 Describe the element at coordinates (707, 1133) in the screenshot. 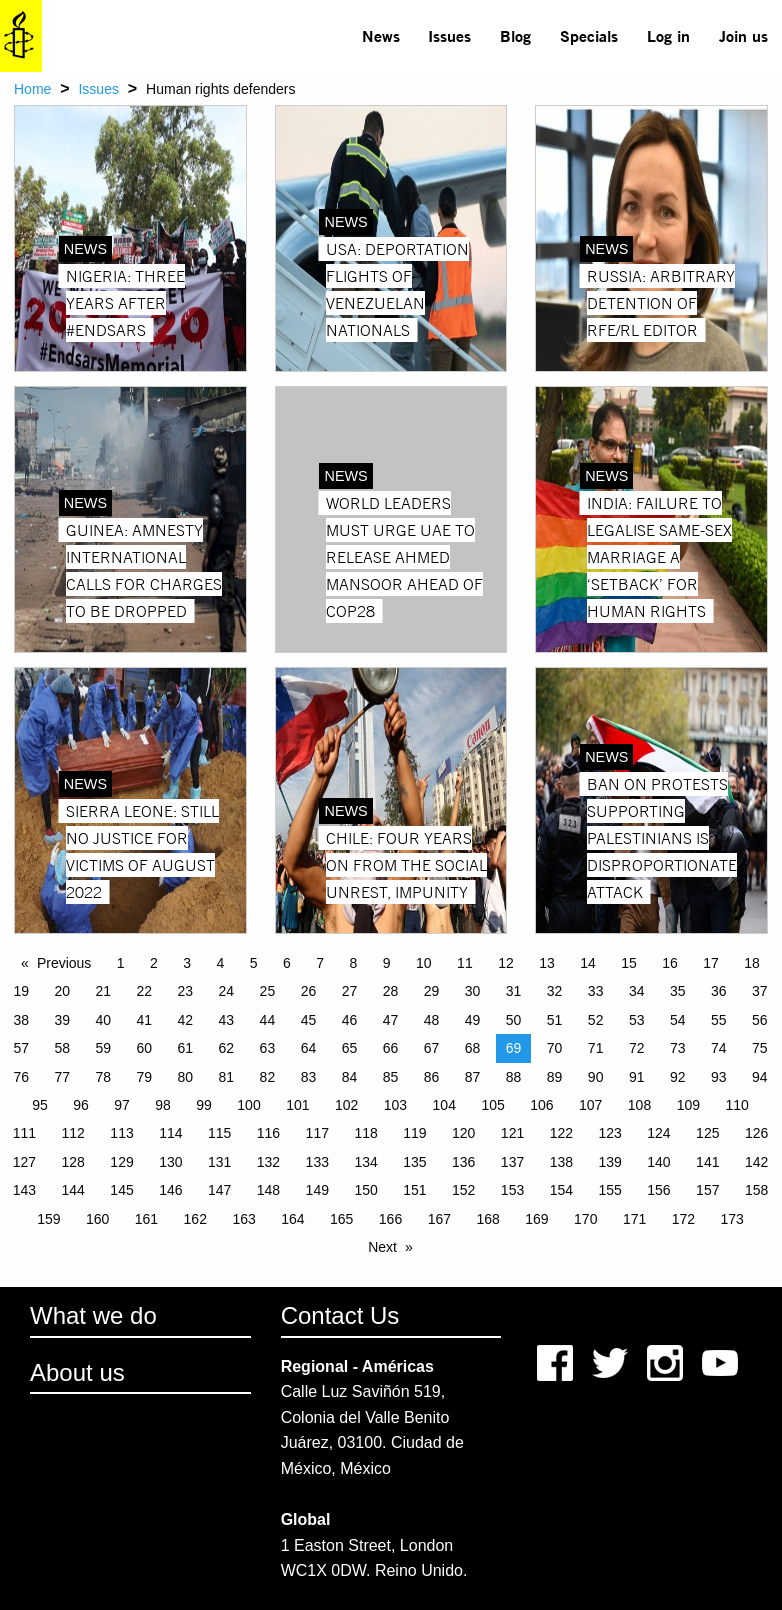

I see `125 [Page 125]` at that location.